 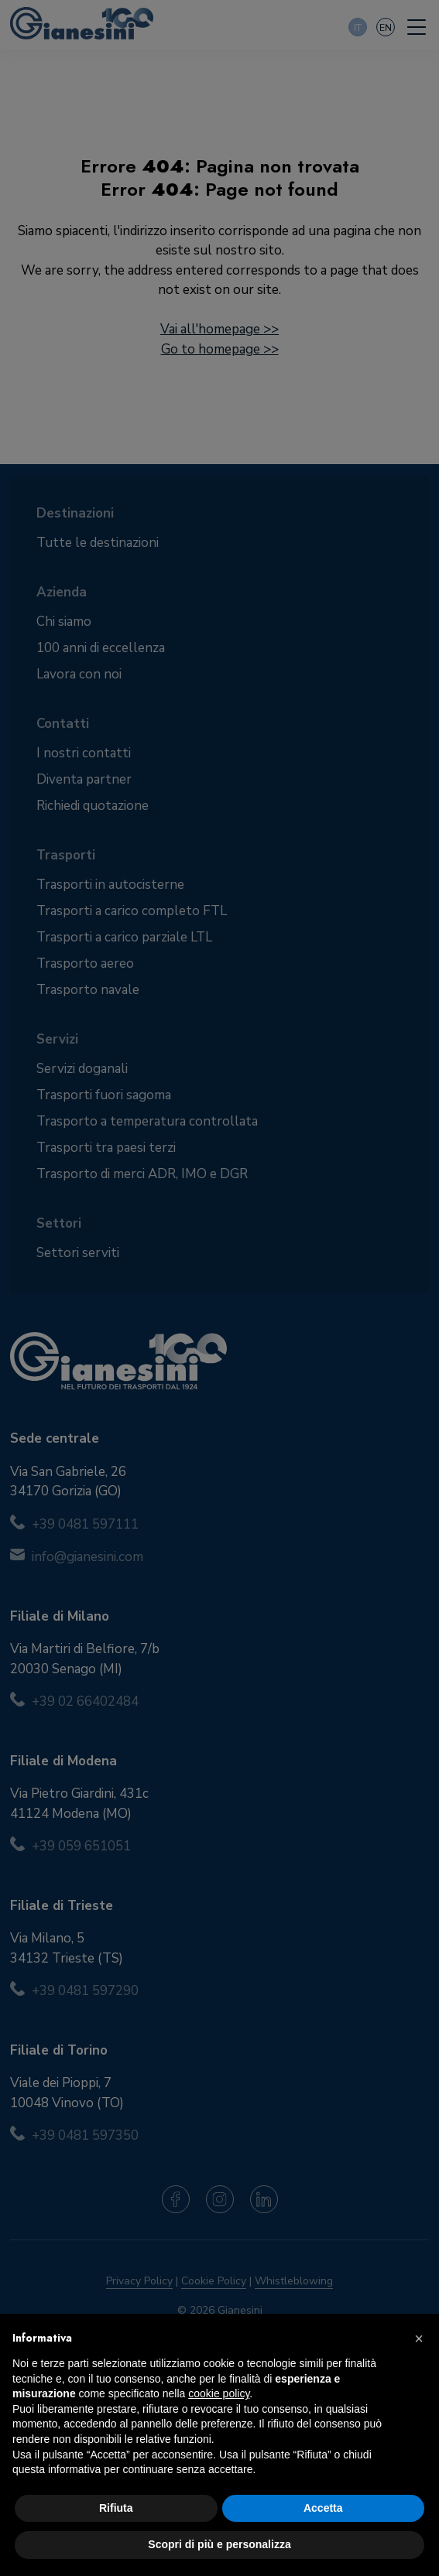 What do you see at coordinates (116, 2508) in the screenshot?
I see `Rifiuta [button]` at bounding box center [116, 2508].